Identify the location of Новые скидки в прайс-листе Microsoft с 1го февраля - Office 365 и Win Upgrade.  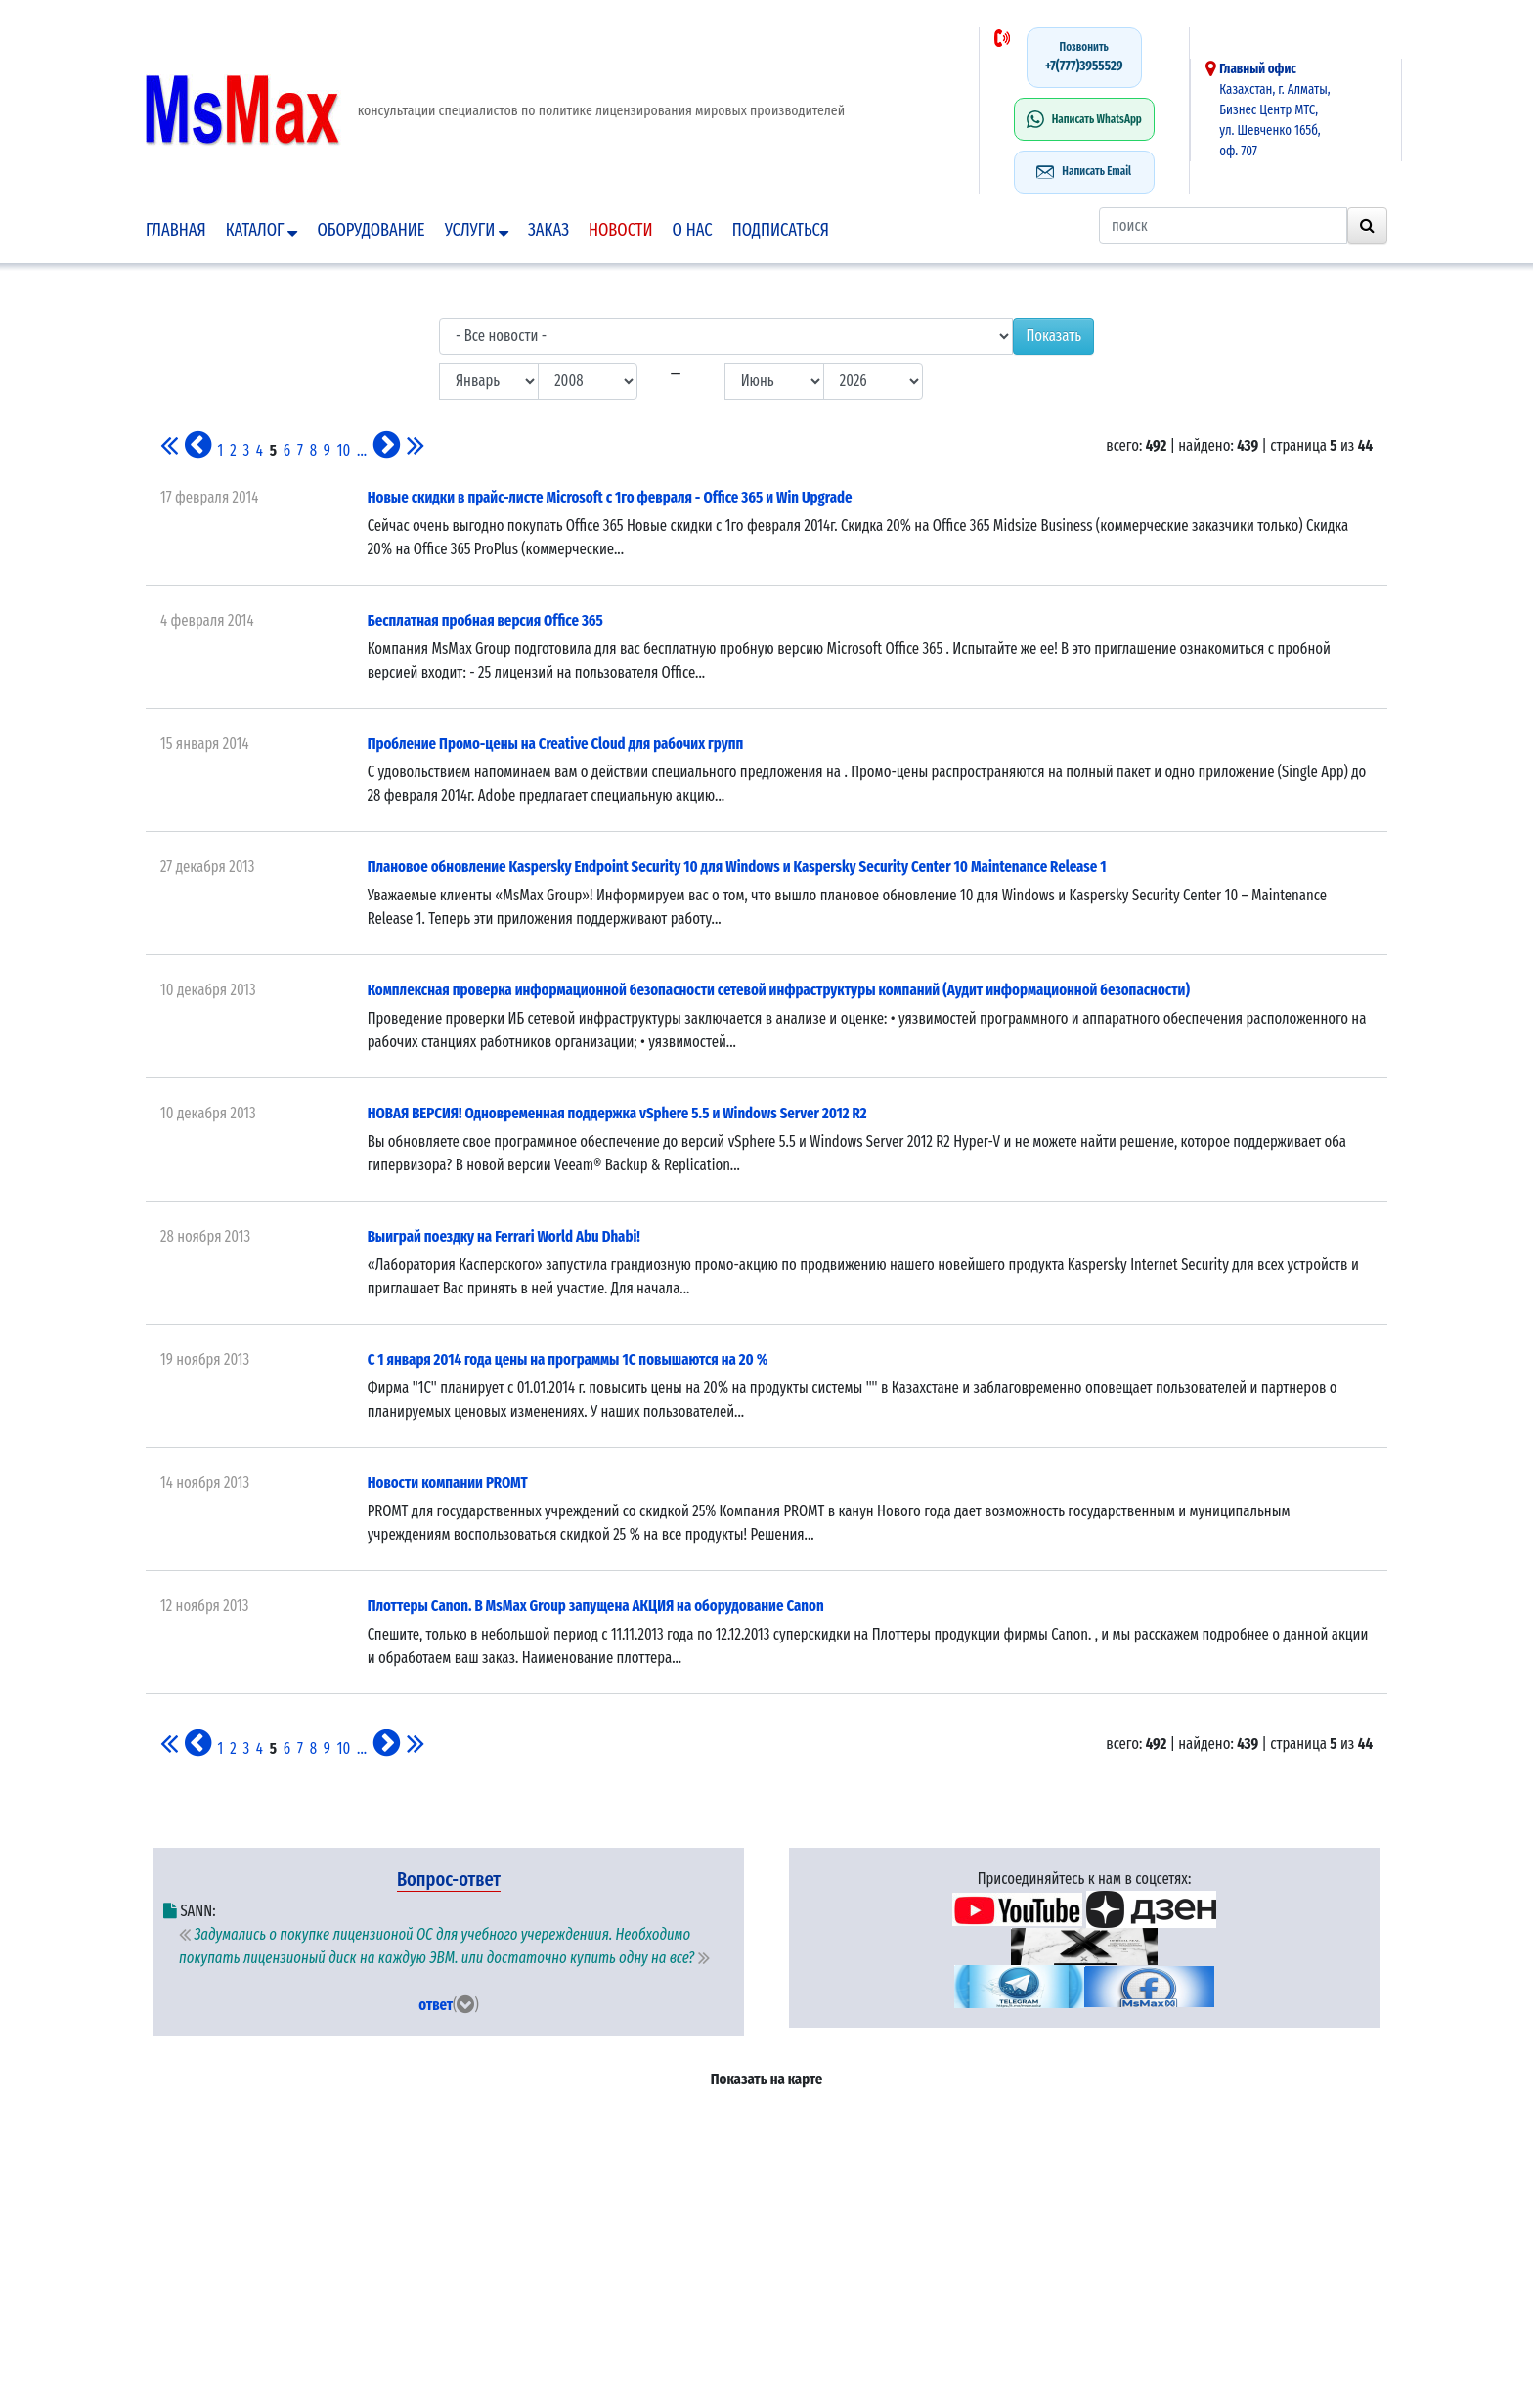
(610, 497).